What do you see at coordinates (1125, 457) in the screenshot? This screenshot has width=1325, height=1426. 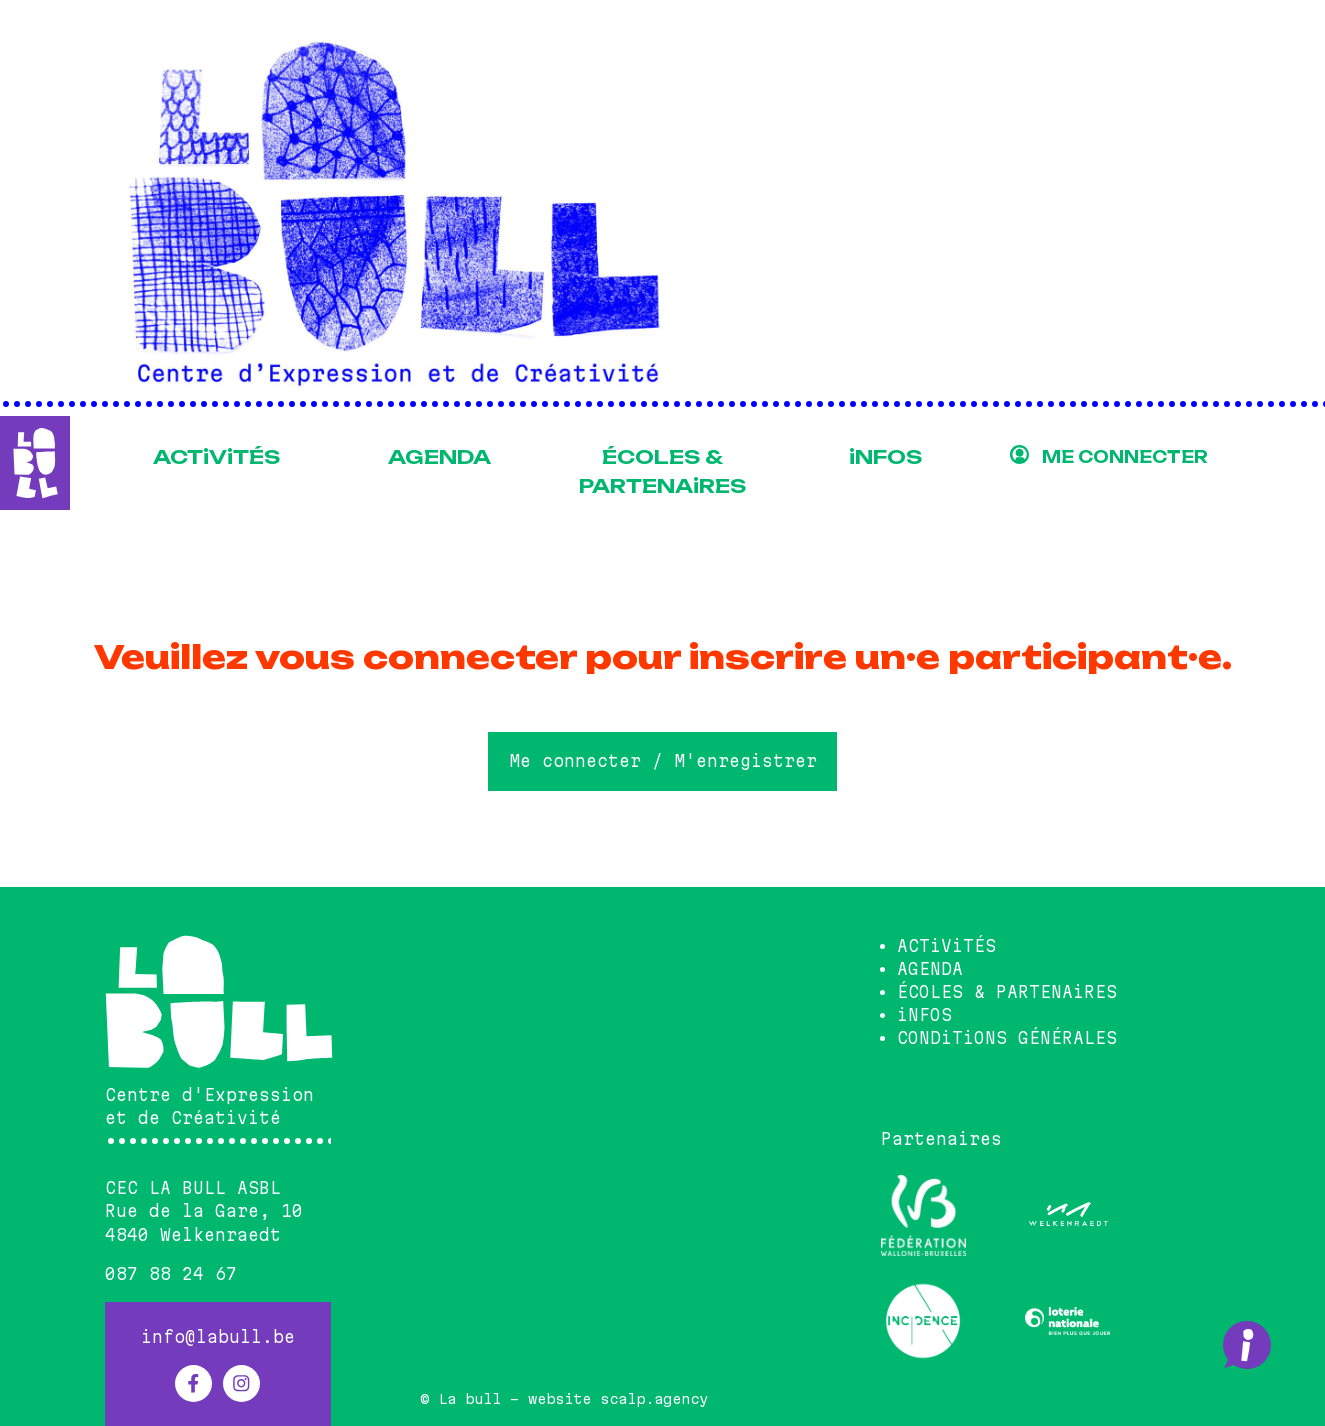 I see `ME CONNECTER` at bounding box center [1125, 457].